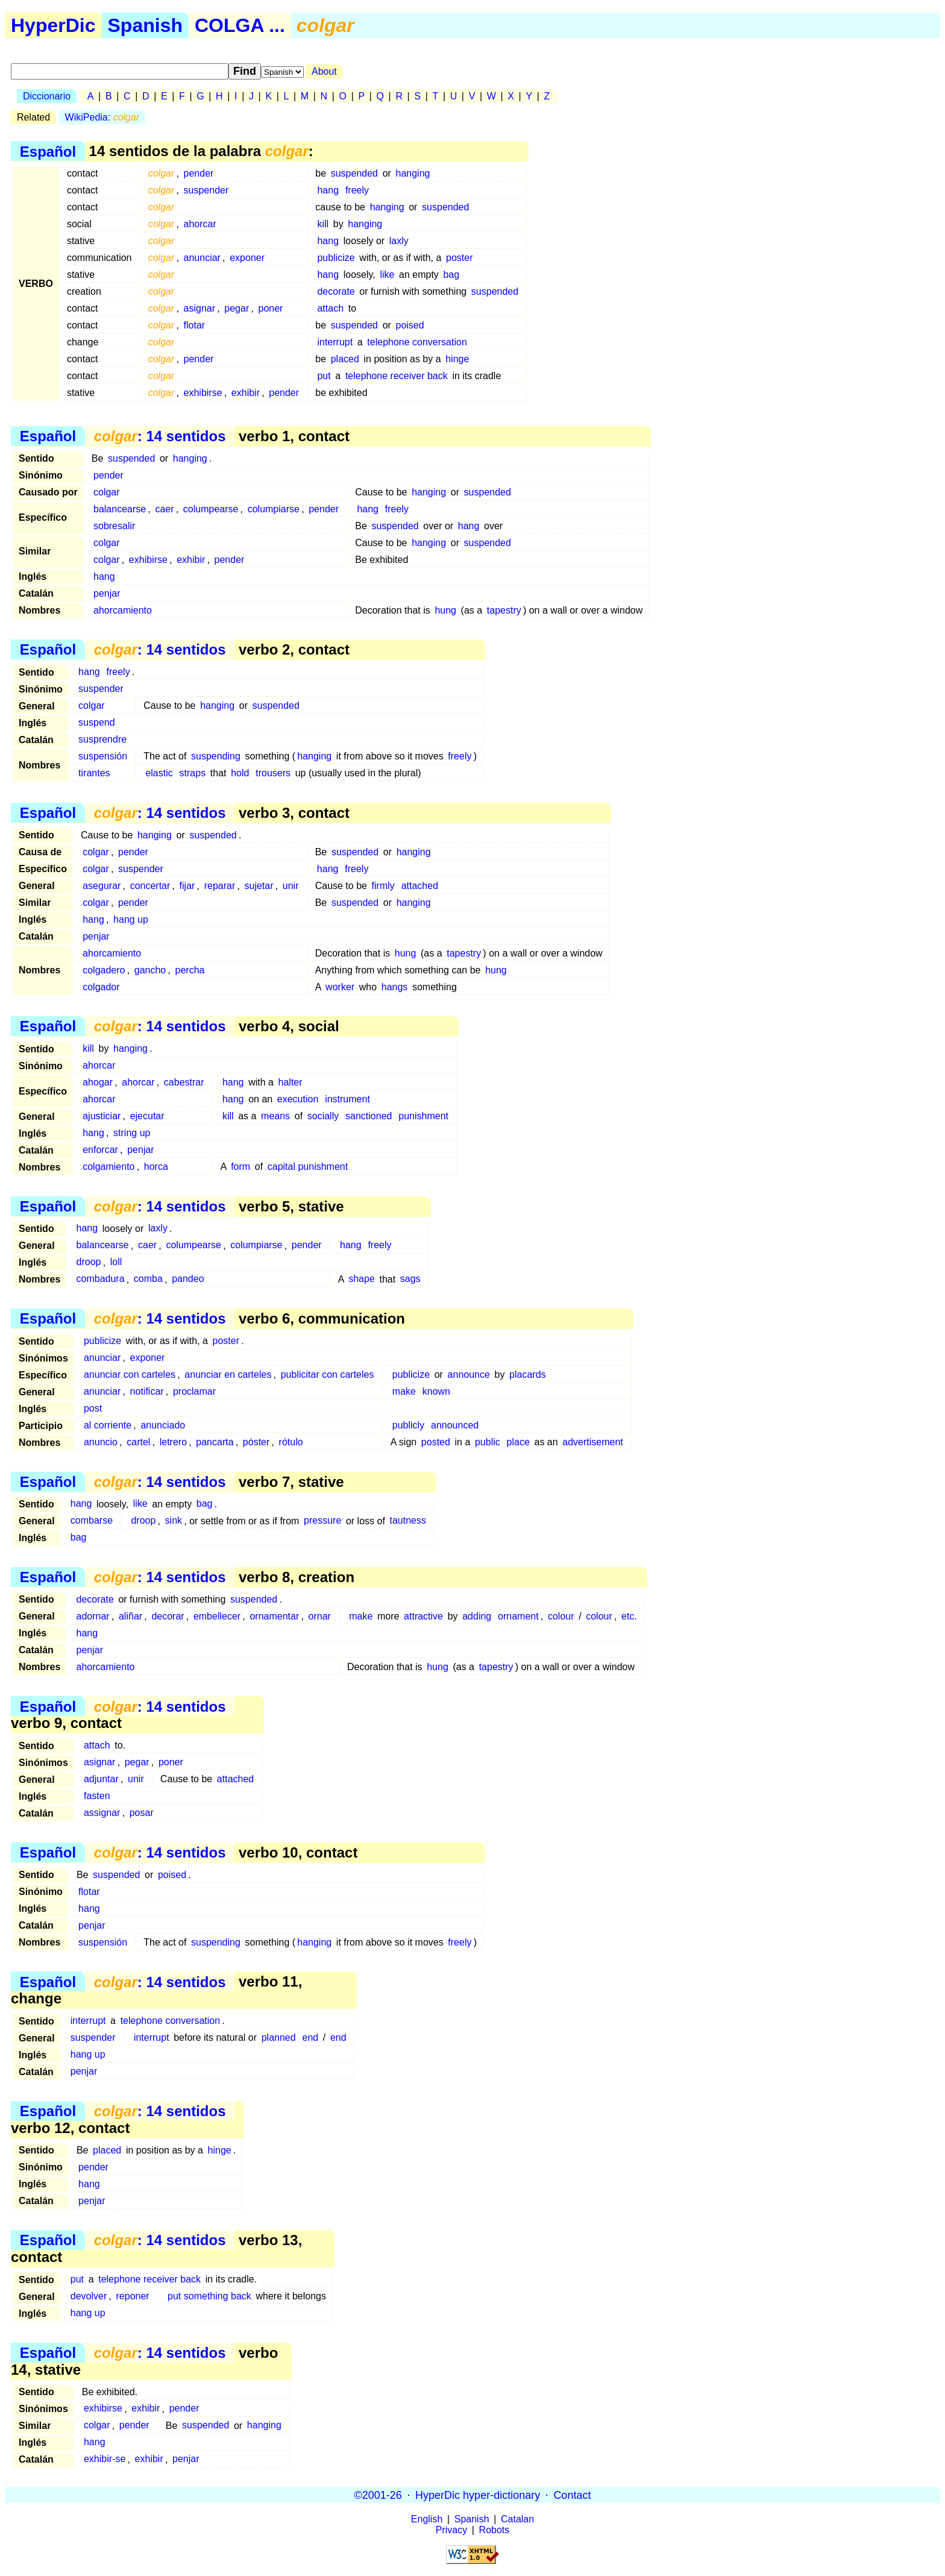  I want to click on planned, so click(279, 2037).